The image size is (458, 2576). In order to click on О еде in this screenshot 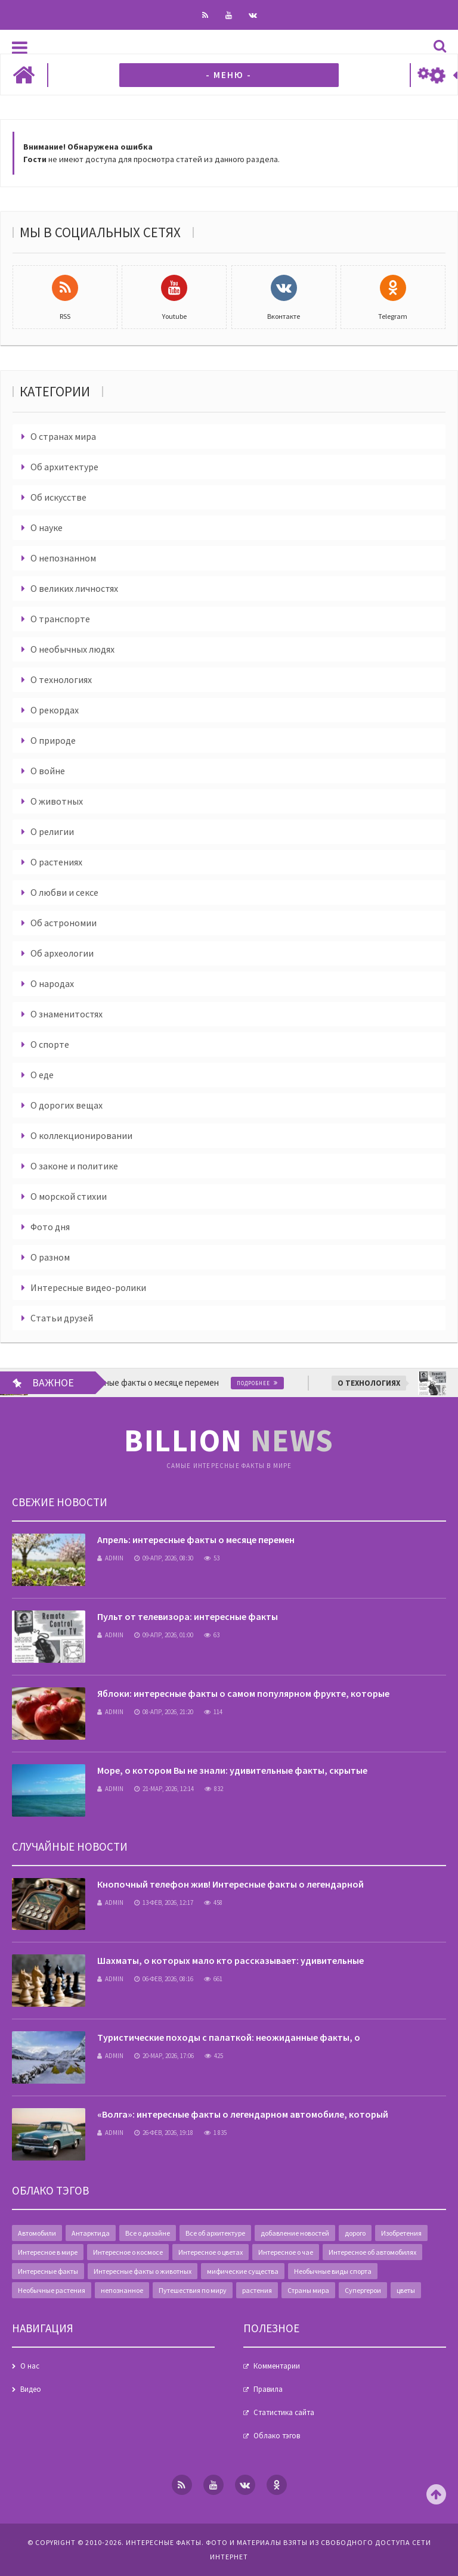, I will do `click(42, 1075)`.